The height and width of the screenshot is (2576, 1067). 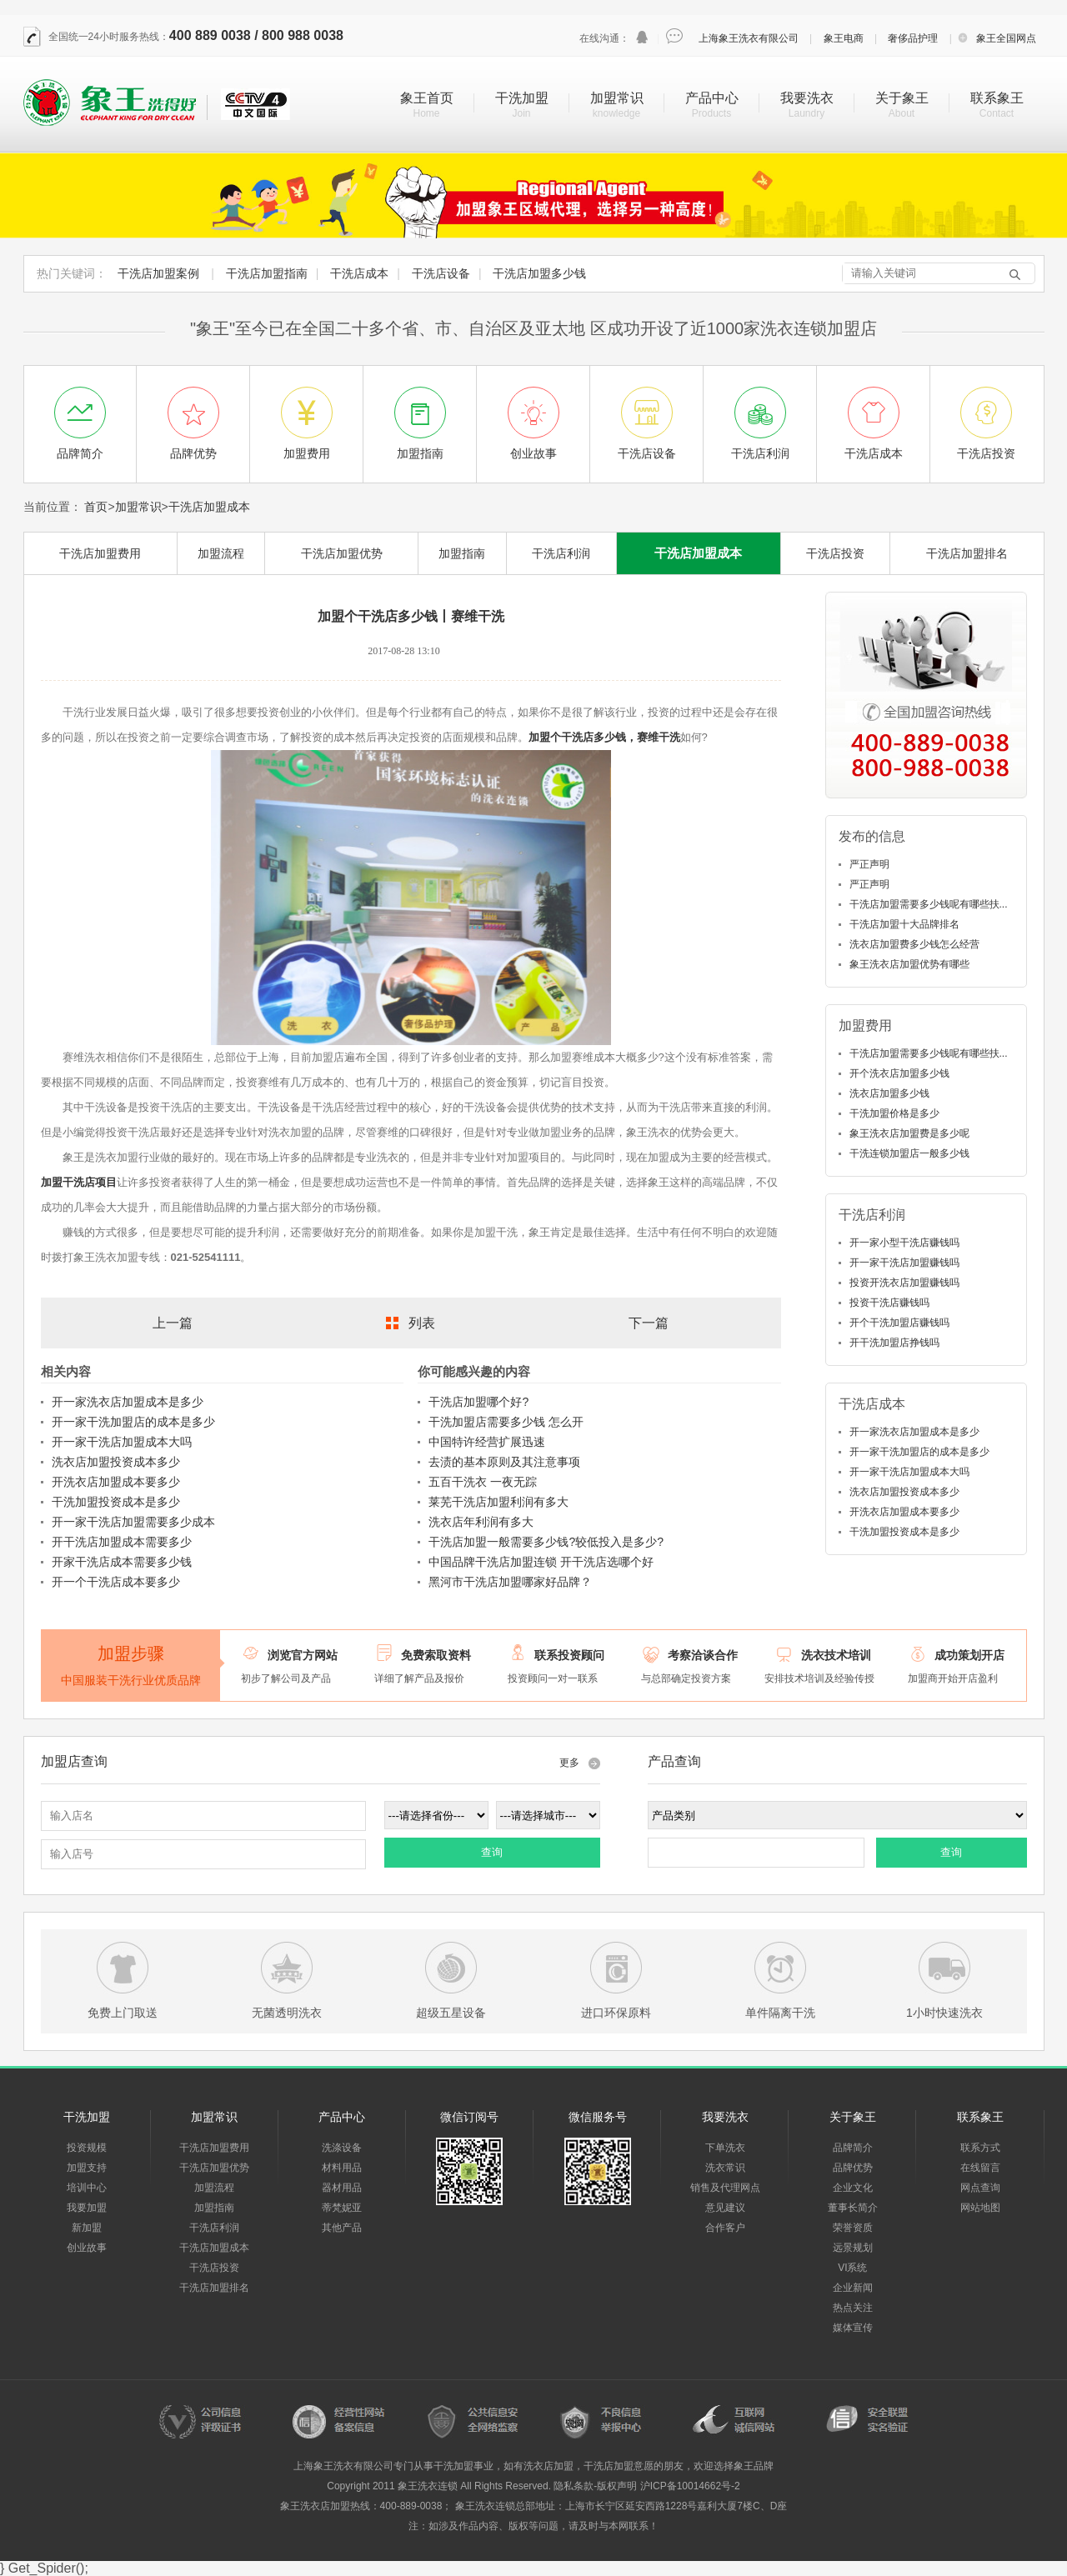 I want to click on 中国品牌干洗店加盟连锁 开干洗店选哪个好, so click(x=541, y=1561).